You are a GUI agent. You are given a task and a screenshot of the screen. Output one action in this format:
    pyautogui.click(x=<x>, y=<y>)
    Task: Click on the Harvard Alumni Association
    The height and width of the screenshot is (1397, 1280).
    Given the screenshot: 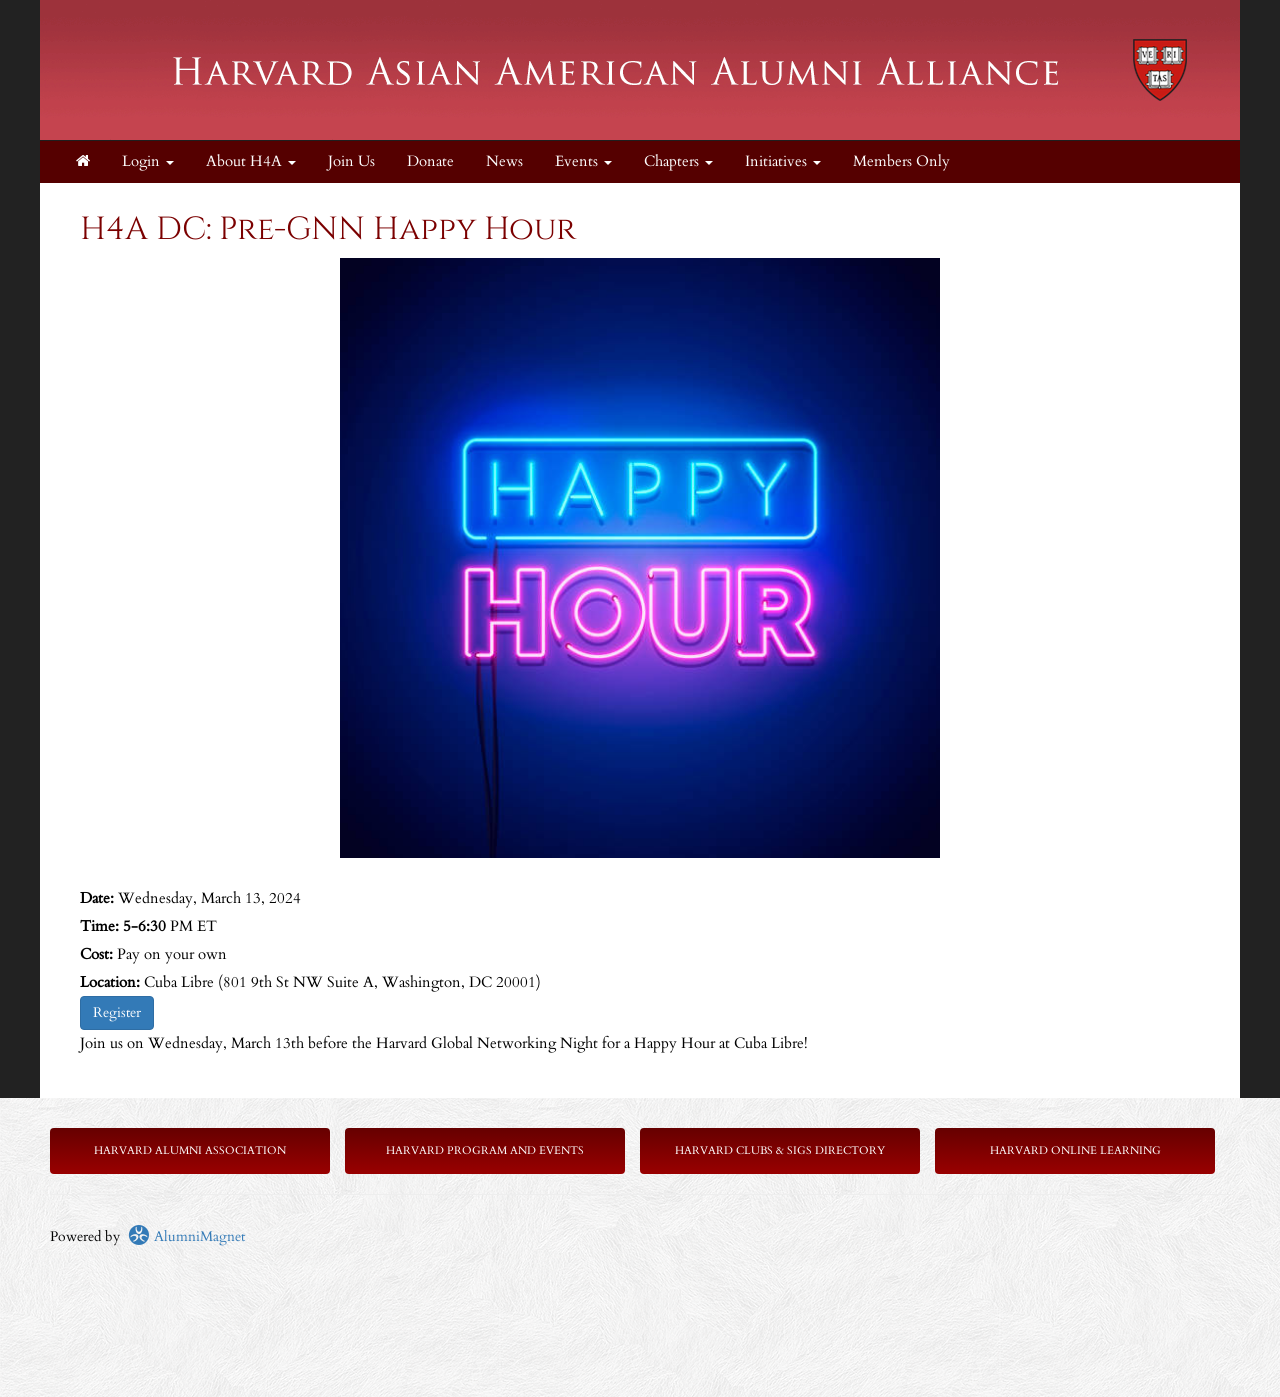 What is the action you would take?
    pyautogui.click(x=190, y=1150)
    